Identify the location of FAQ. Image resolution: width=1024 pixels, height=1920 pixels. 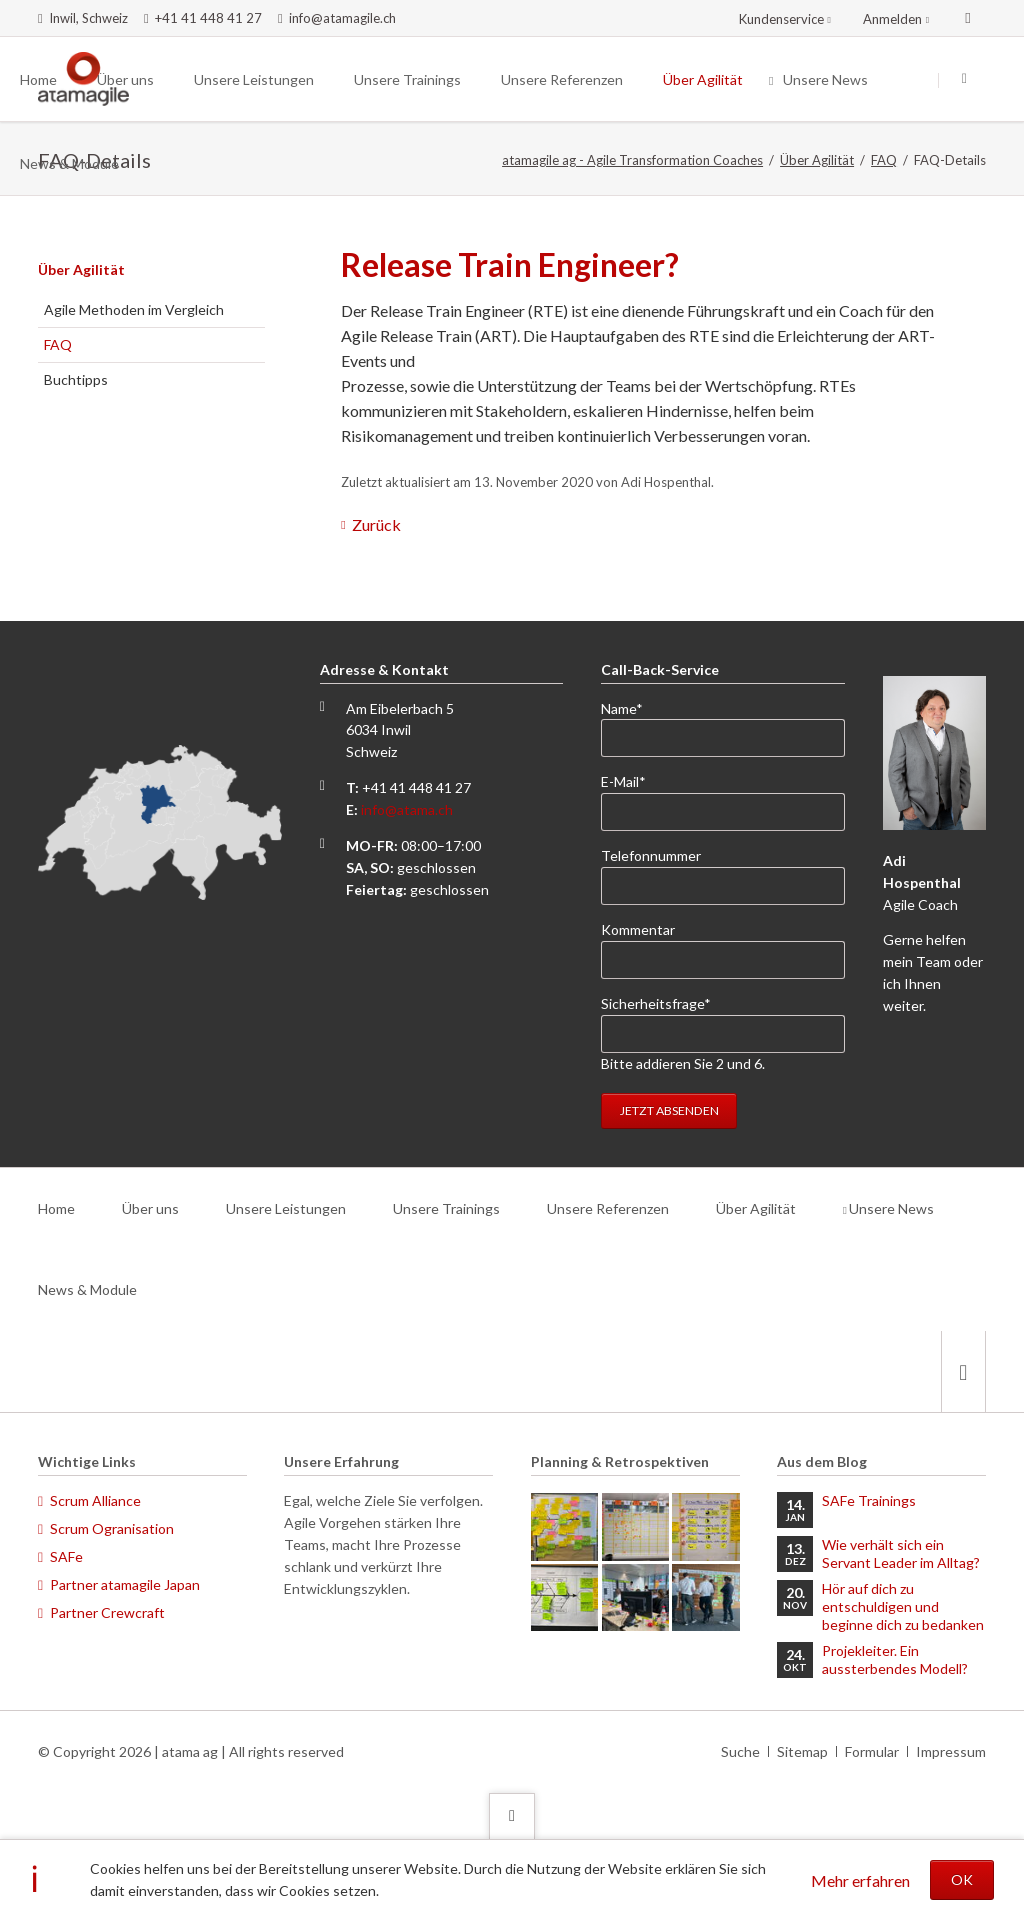
(884, 160).